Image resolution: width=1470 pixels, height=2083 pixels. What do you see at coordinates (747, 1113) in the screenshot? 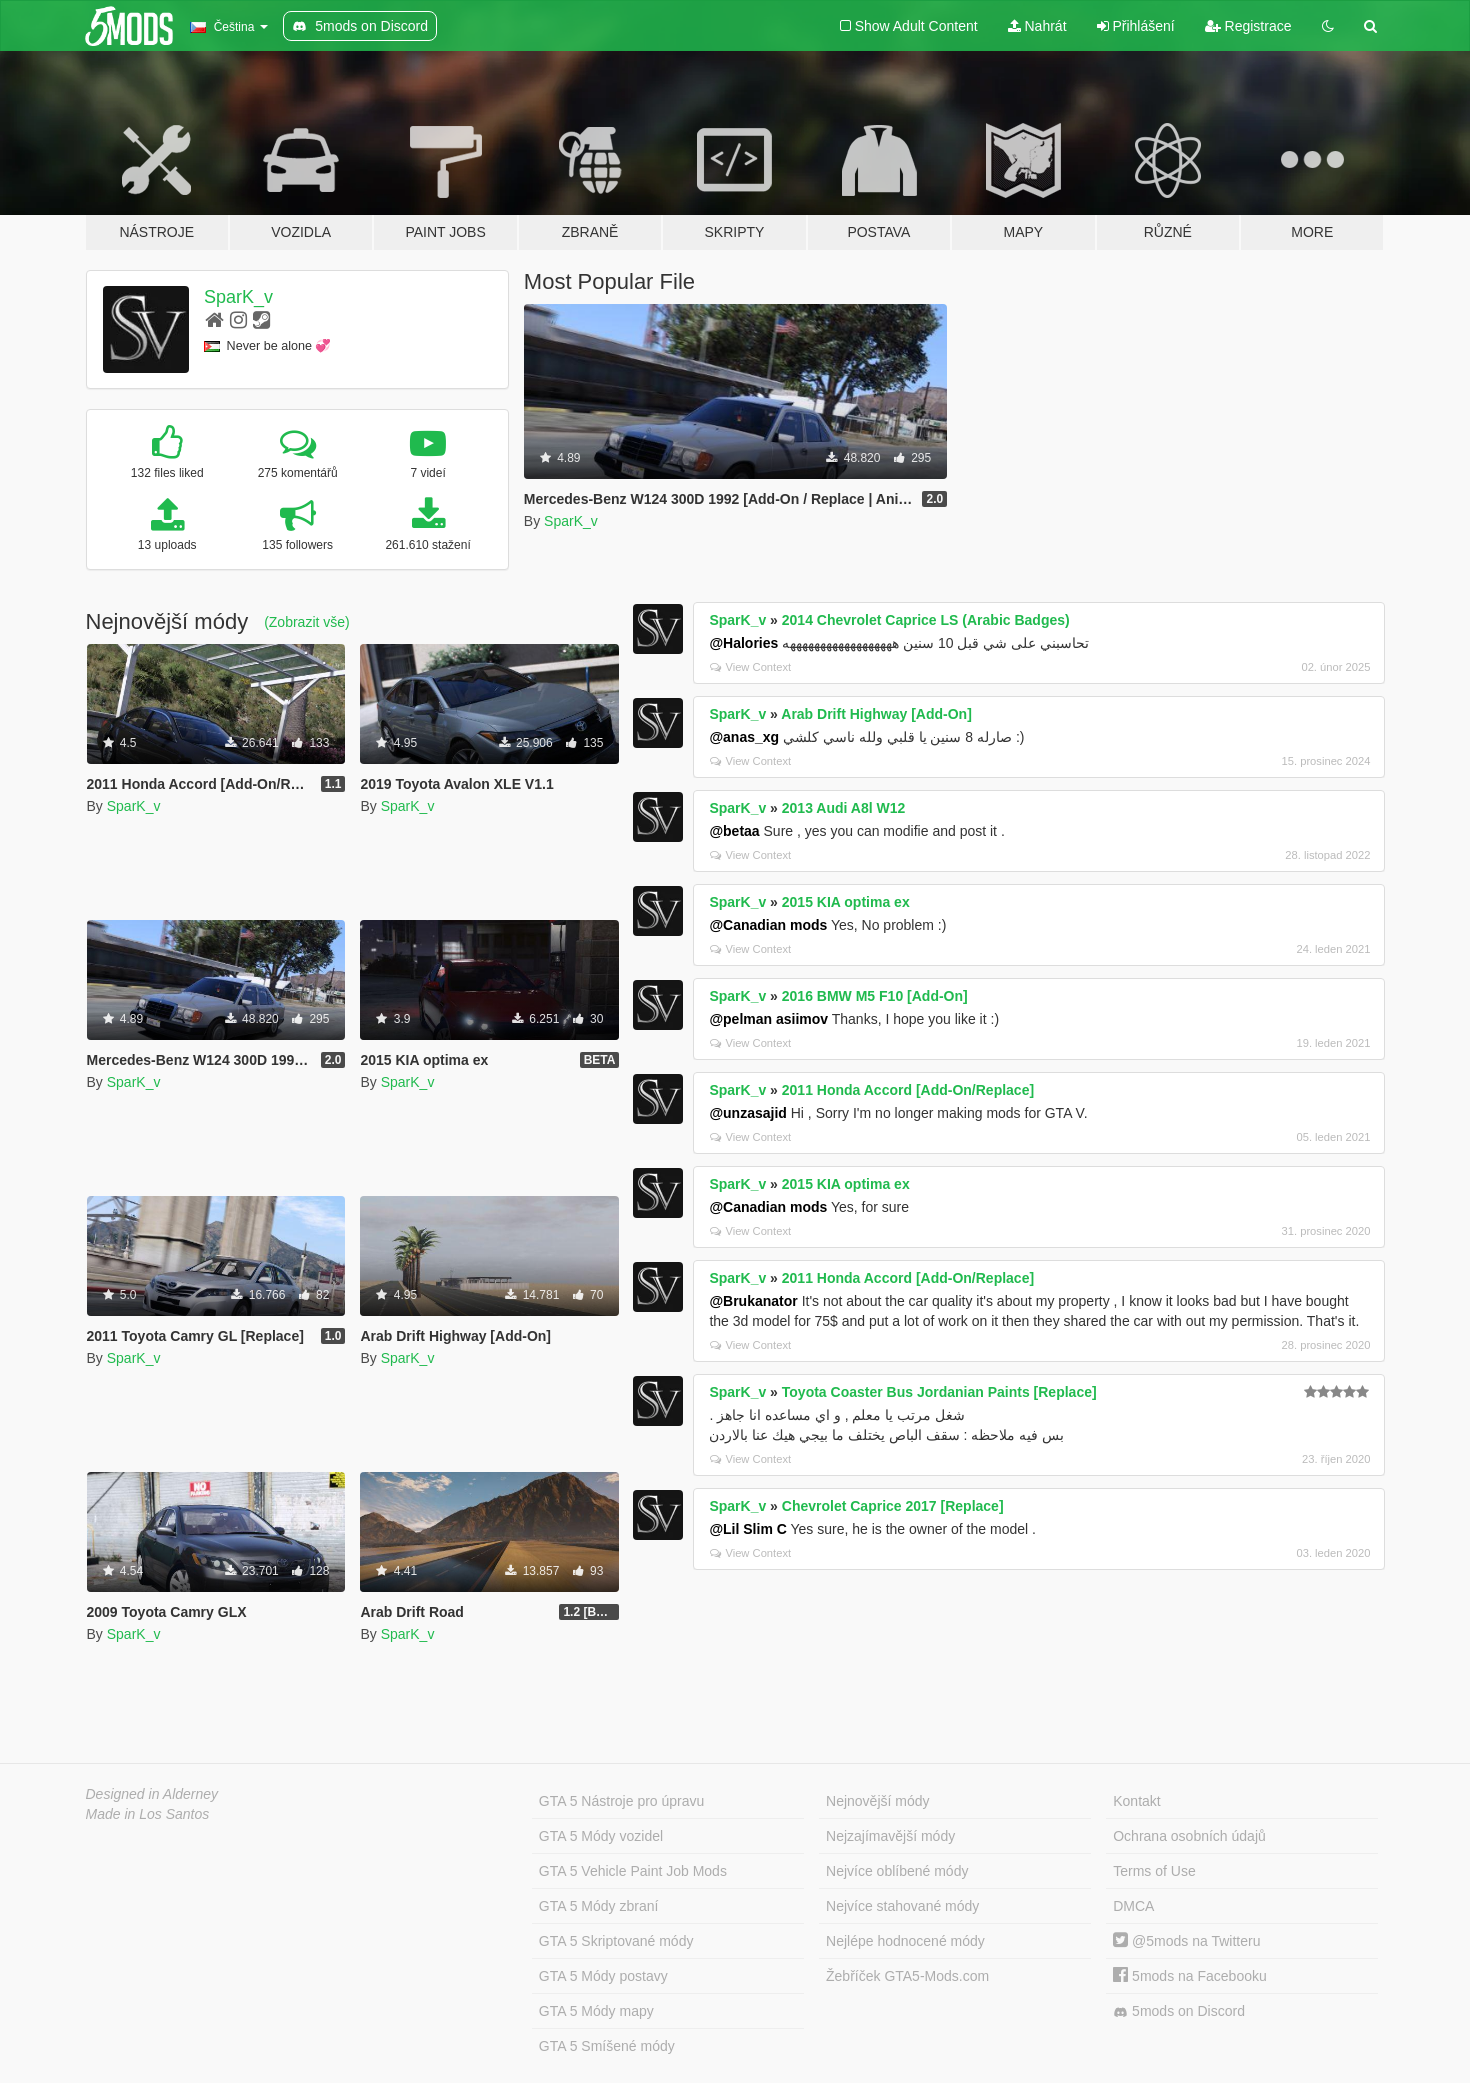
I see `@unzasajid` at bounding box center [747, 1113].